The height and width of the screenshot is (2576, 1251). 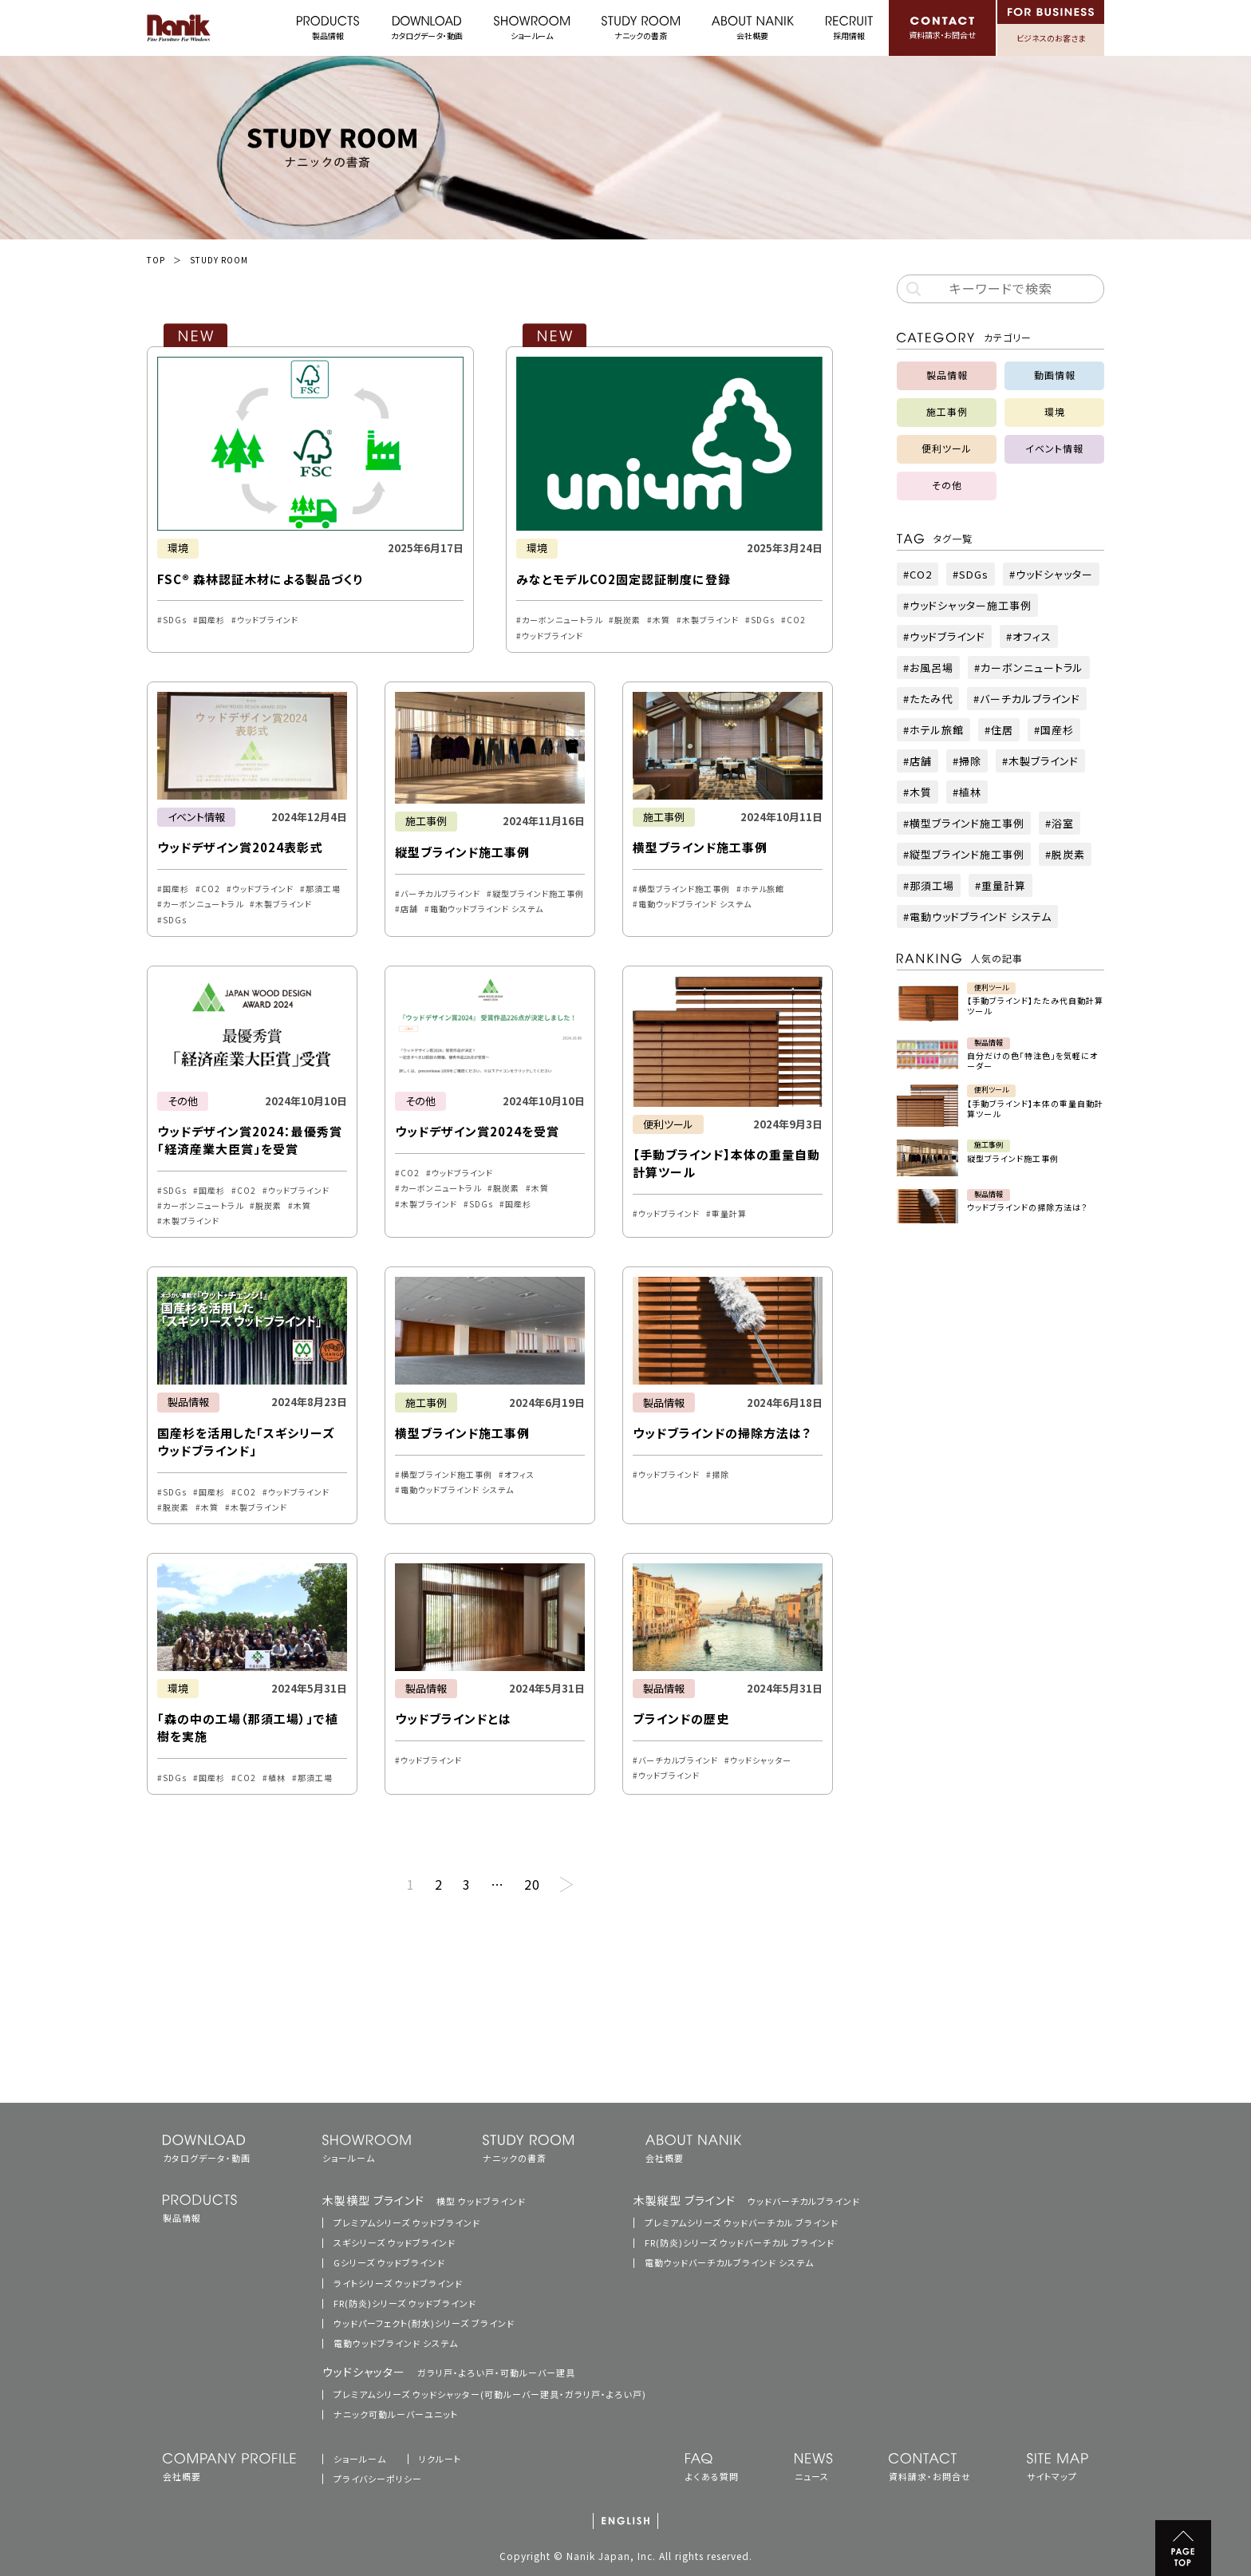 I want to click on イベント情報, so click(x=196, y=816).